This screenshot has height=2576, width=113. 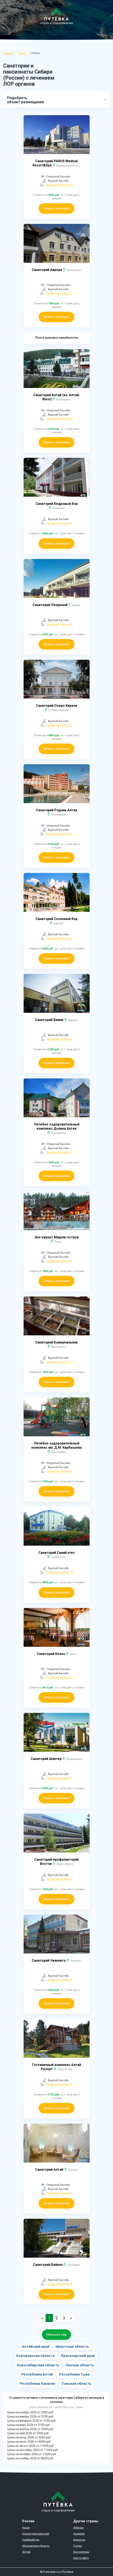 What do you see at coordinates (56, 1342) in the screenshot?
I see `Санаторий Коммунальник` at bounding box center [56, 1342].